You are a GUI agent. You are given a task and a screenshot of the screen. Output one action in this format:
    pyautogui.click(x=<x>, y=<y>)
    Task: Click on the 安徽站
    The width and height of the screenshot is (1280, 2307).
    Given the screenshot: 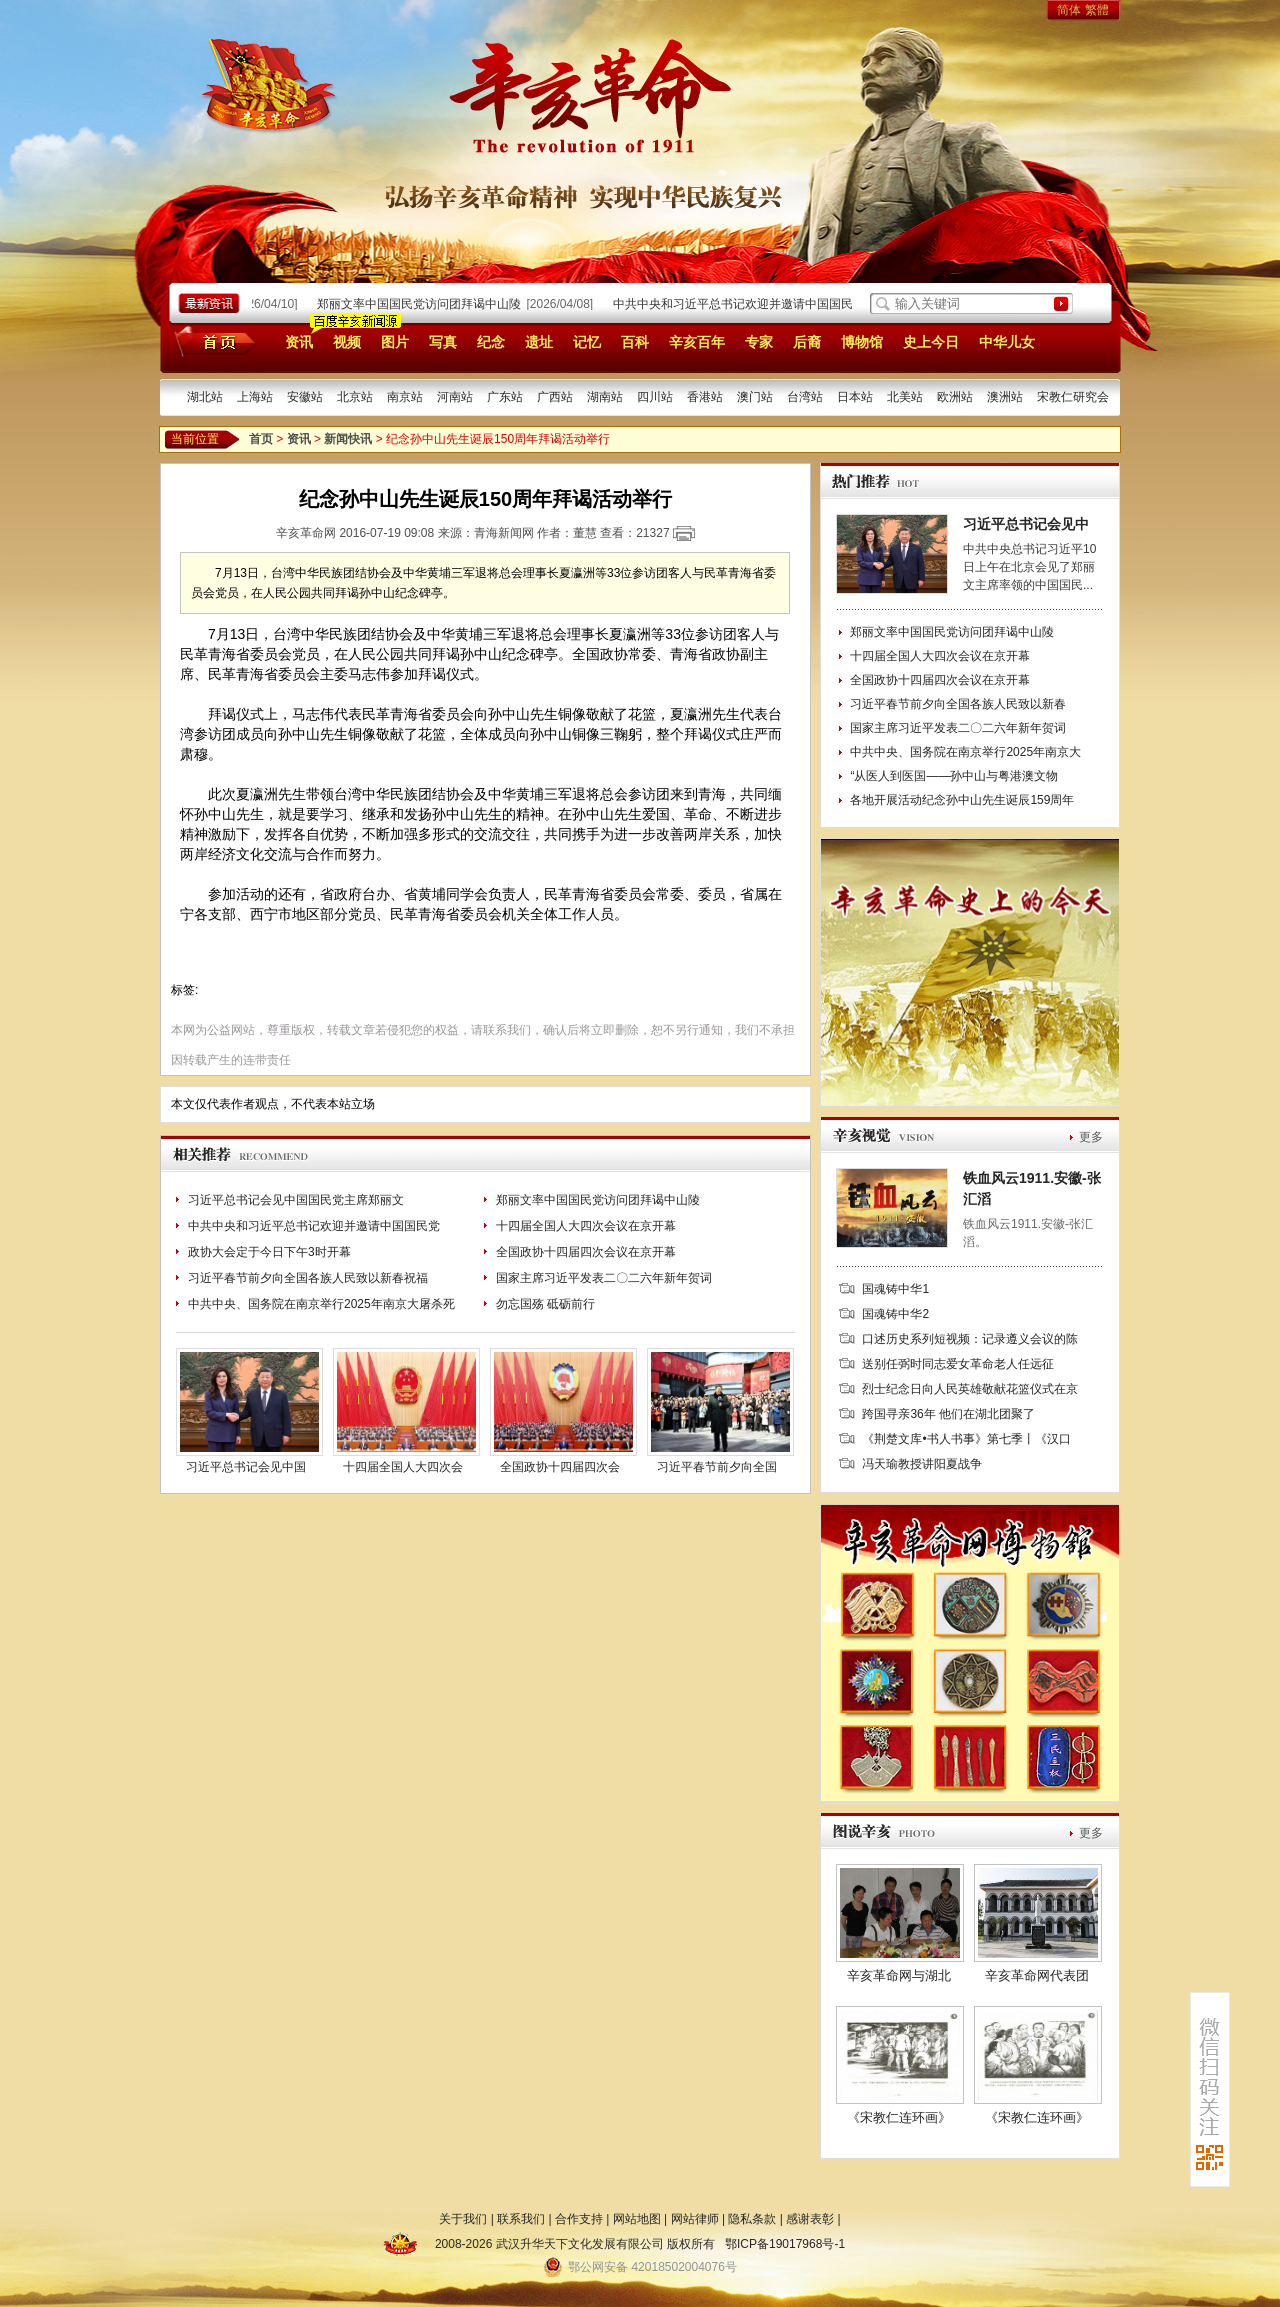 What is the action you would take?
    pyautogui.click(x=305, y=397)
    